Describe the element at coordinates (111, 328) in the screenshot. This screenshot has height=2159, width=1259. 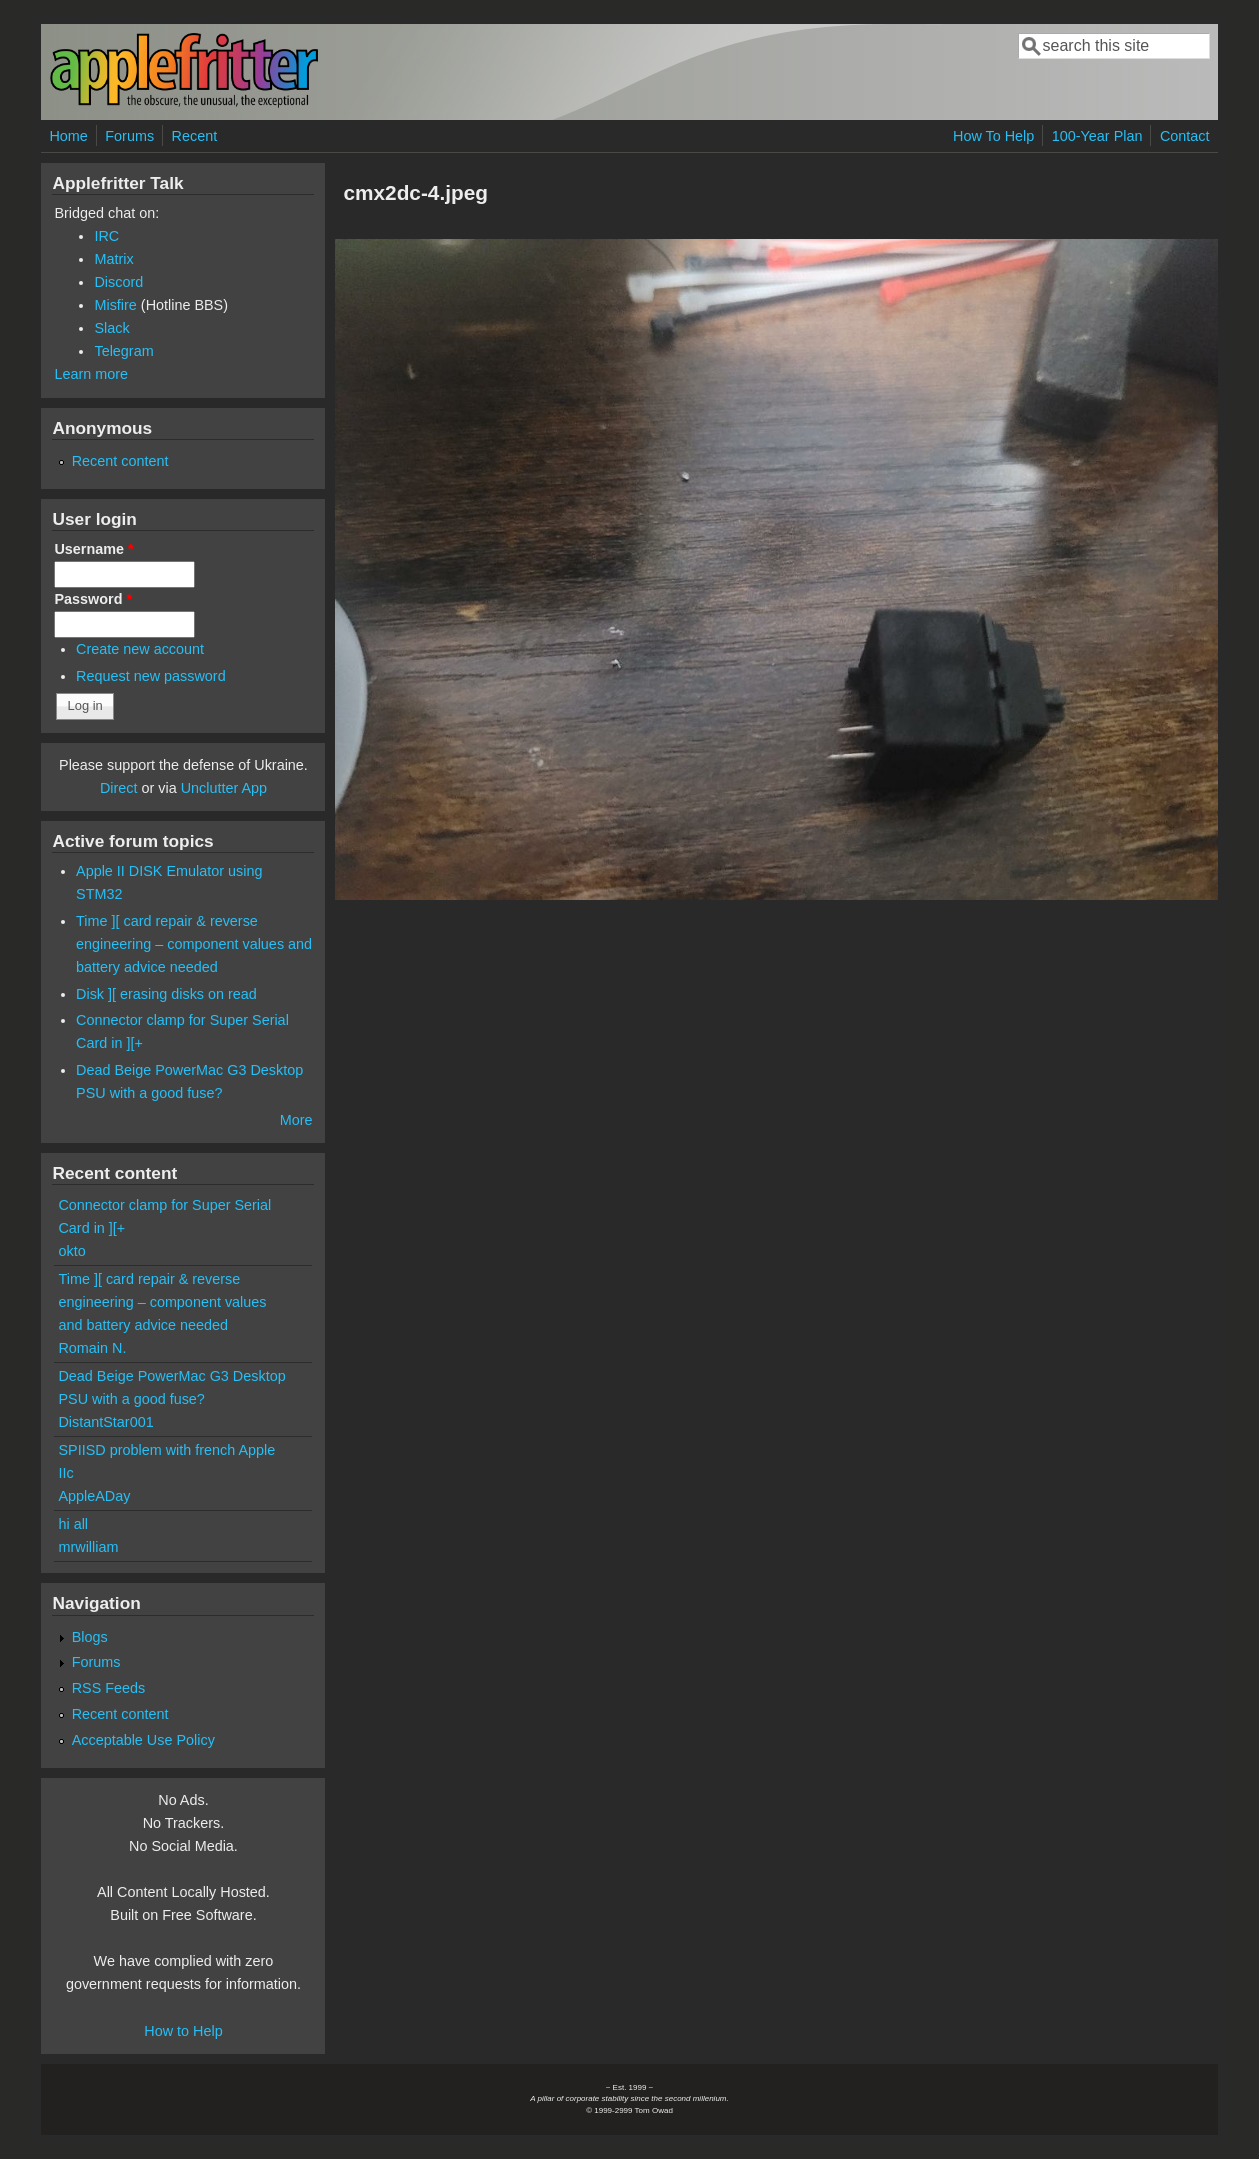
I see `Slack` at that location.